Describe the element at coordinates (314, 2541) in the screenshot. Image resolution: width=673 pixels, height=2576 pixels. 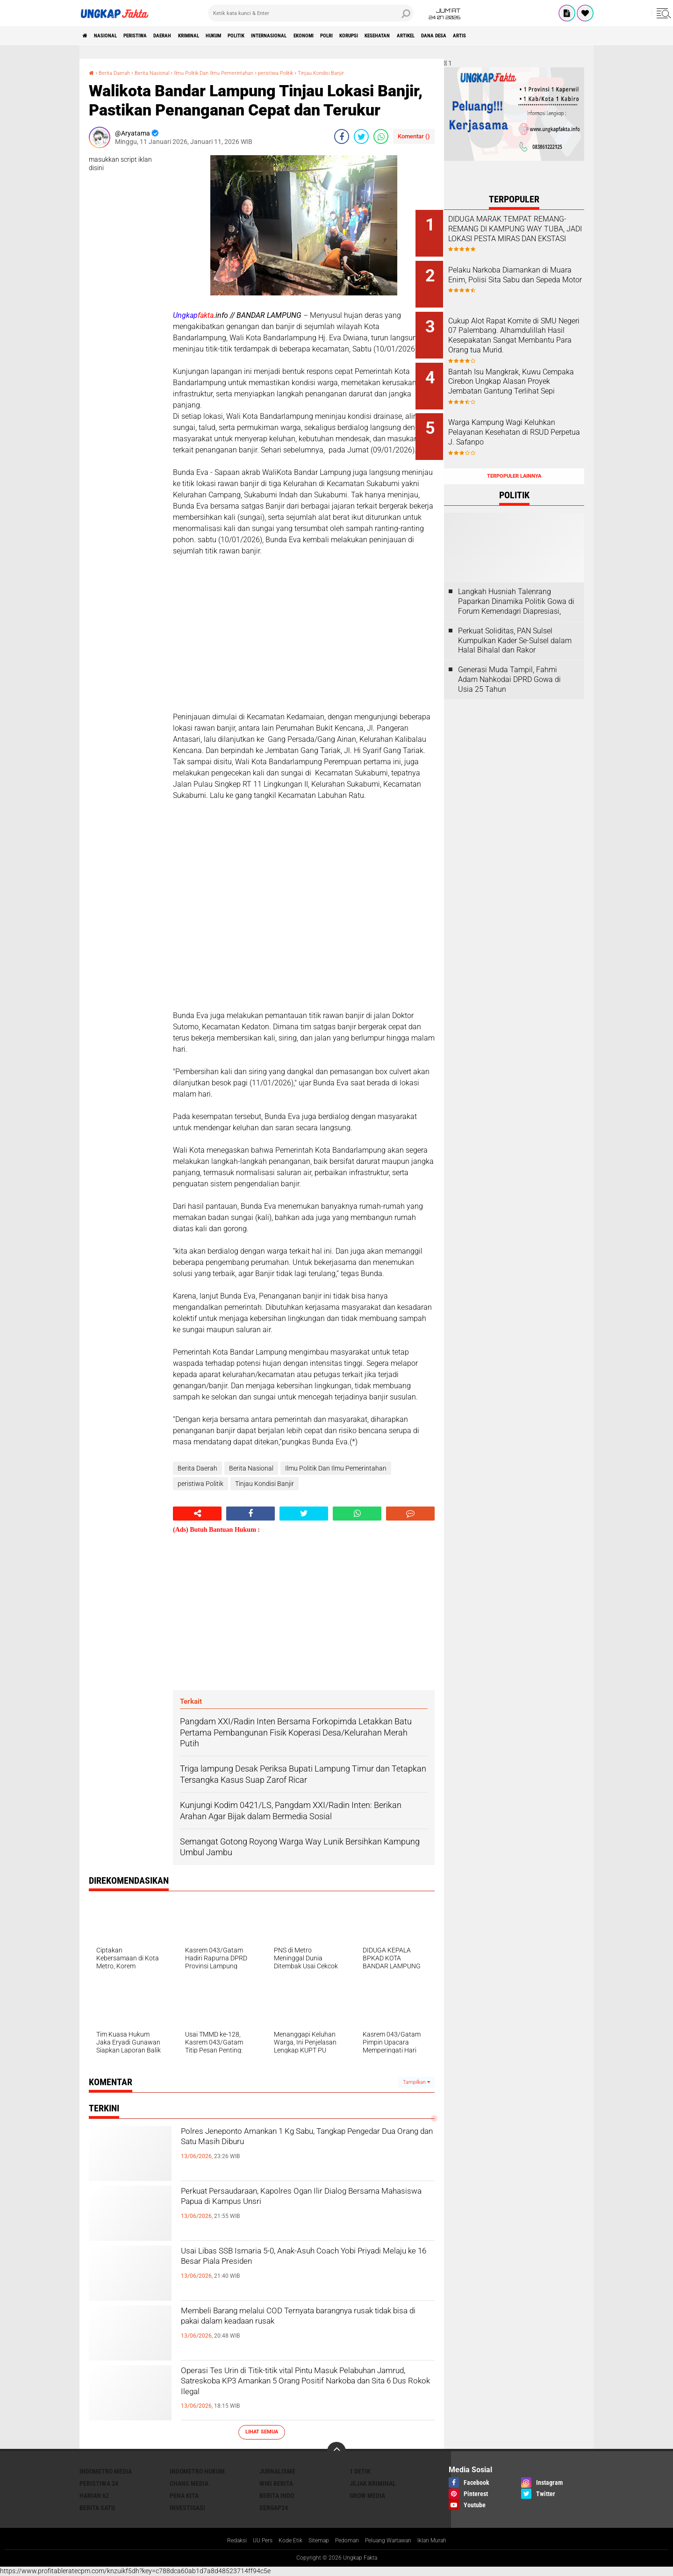
I see `Sitemap` at that location.